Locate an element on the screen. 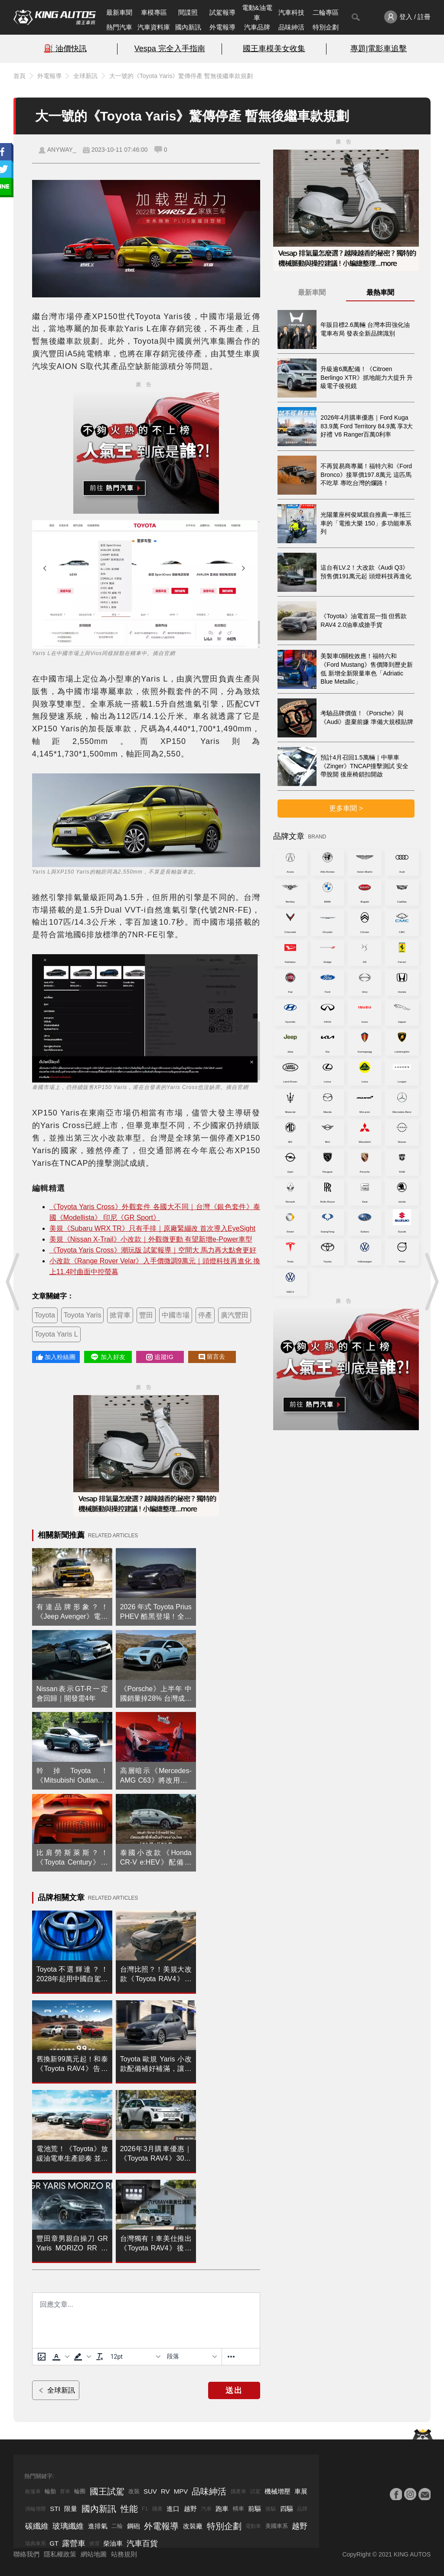  [基塊] is located at coordinates (191, 2356).